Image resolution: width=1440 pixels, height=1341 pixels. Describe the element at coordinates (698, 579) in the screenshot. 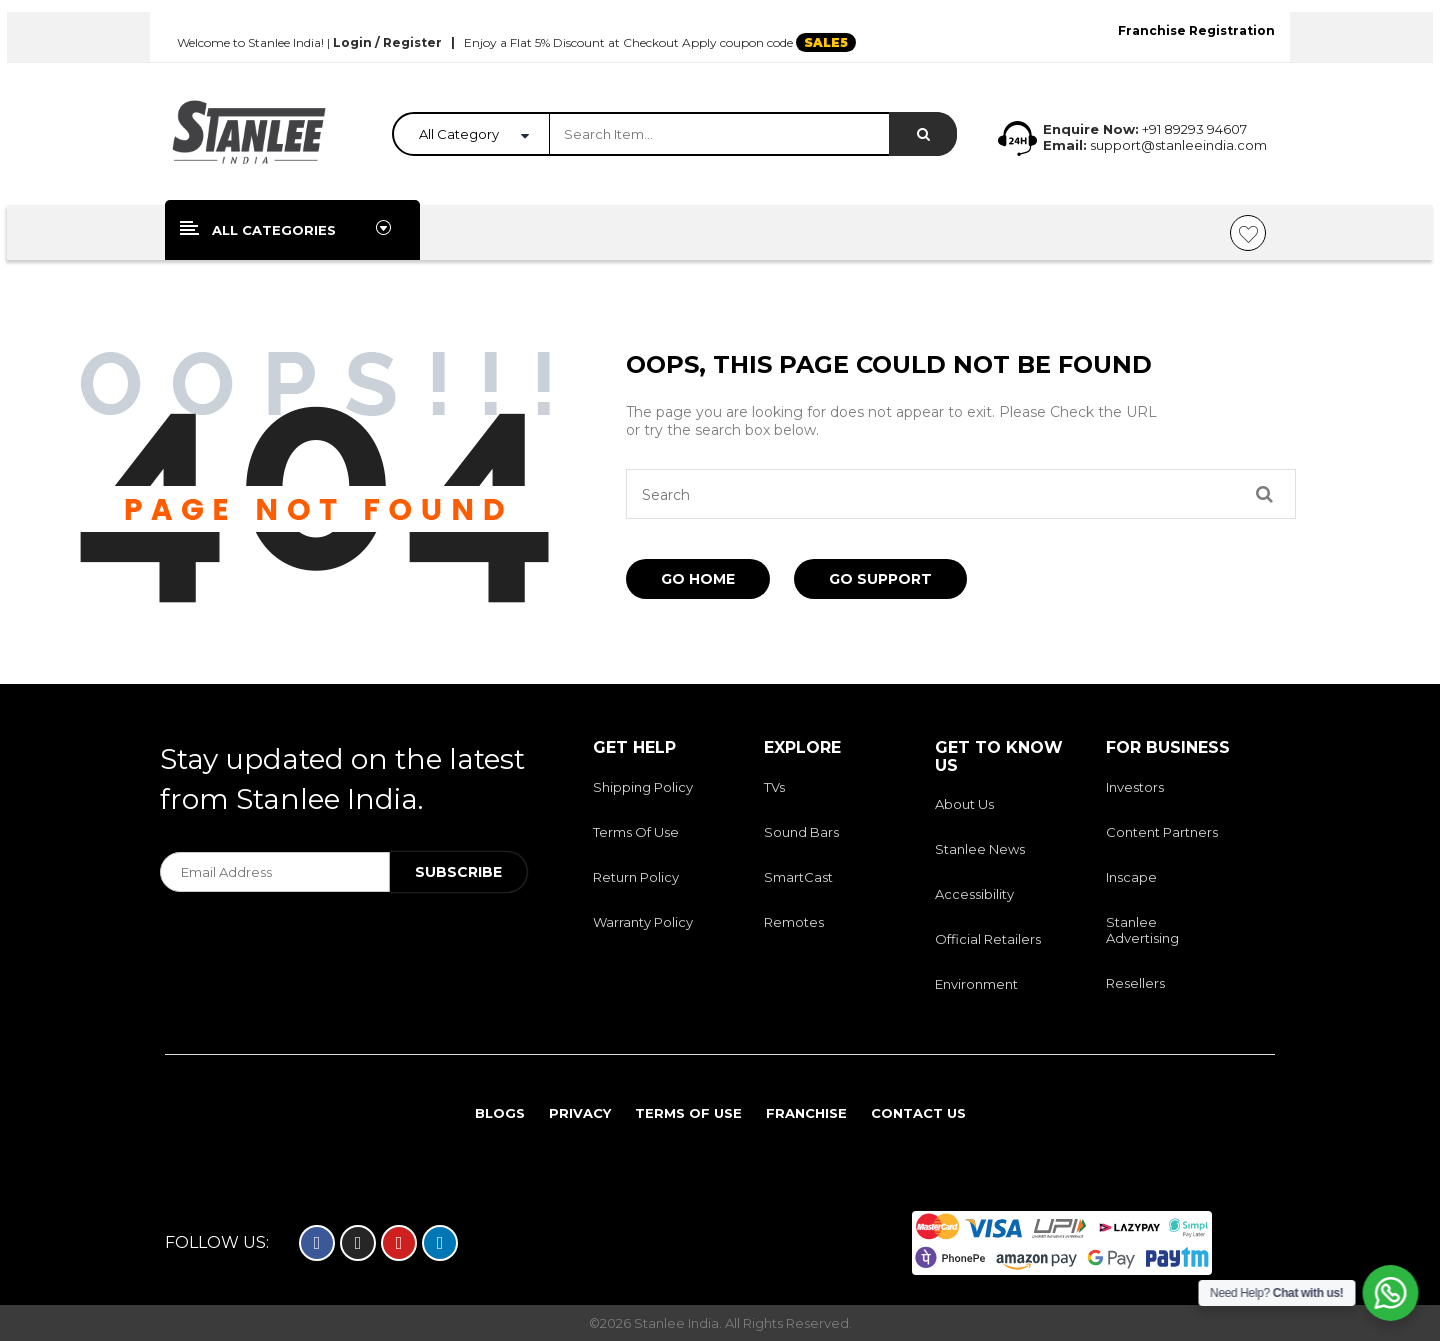

I see `Go Home` at that location.